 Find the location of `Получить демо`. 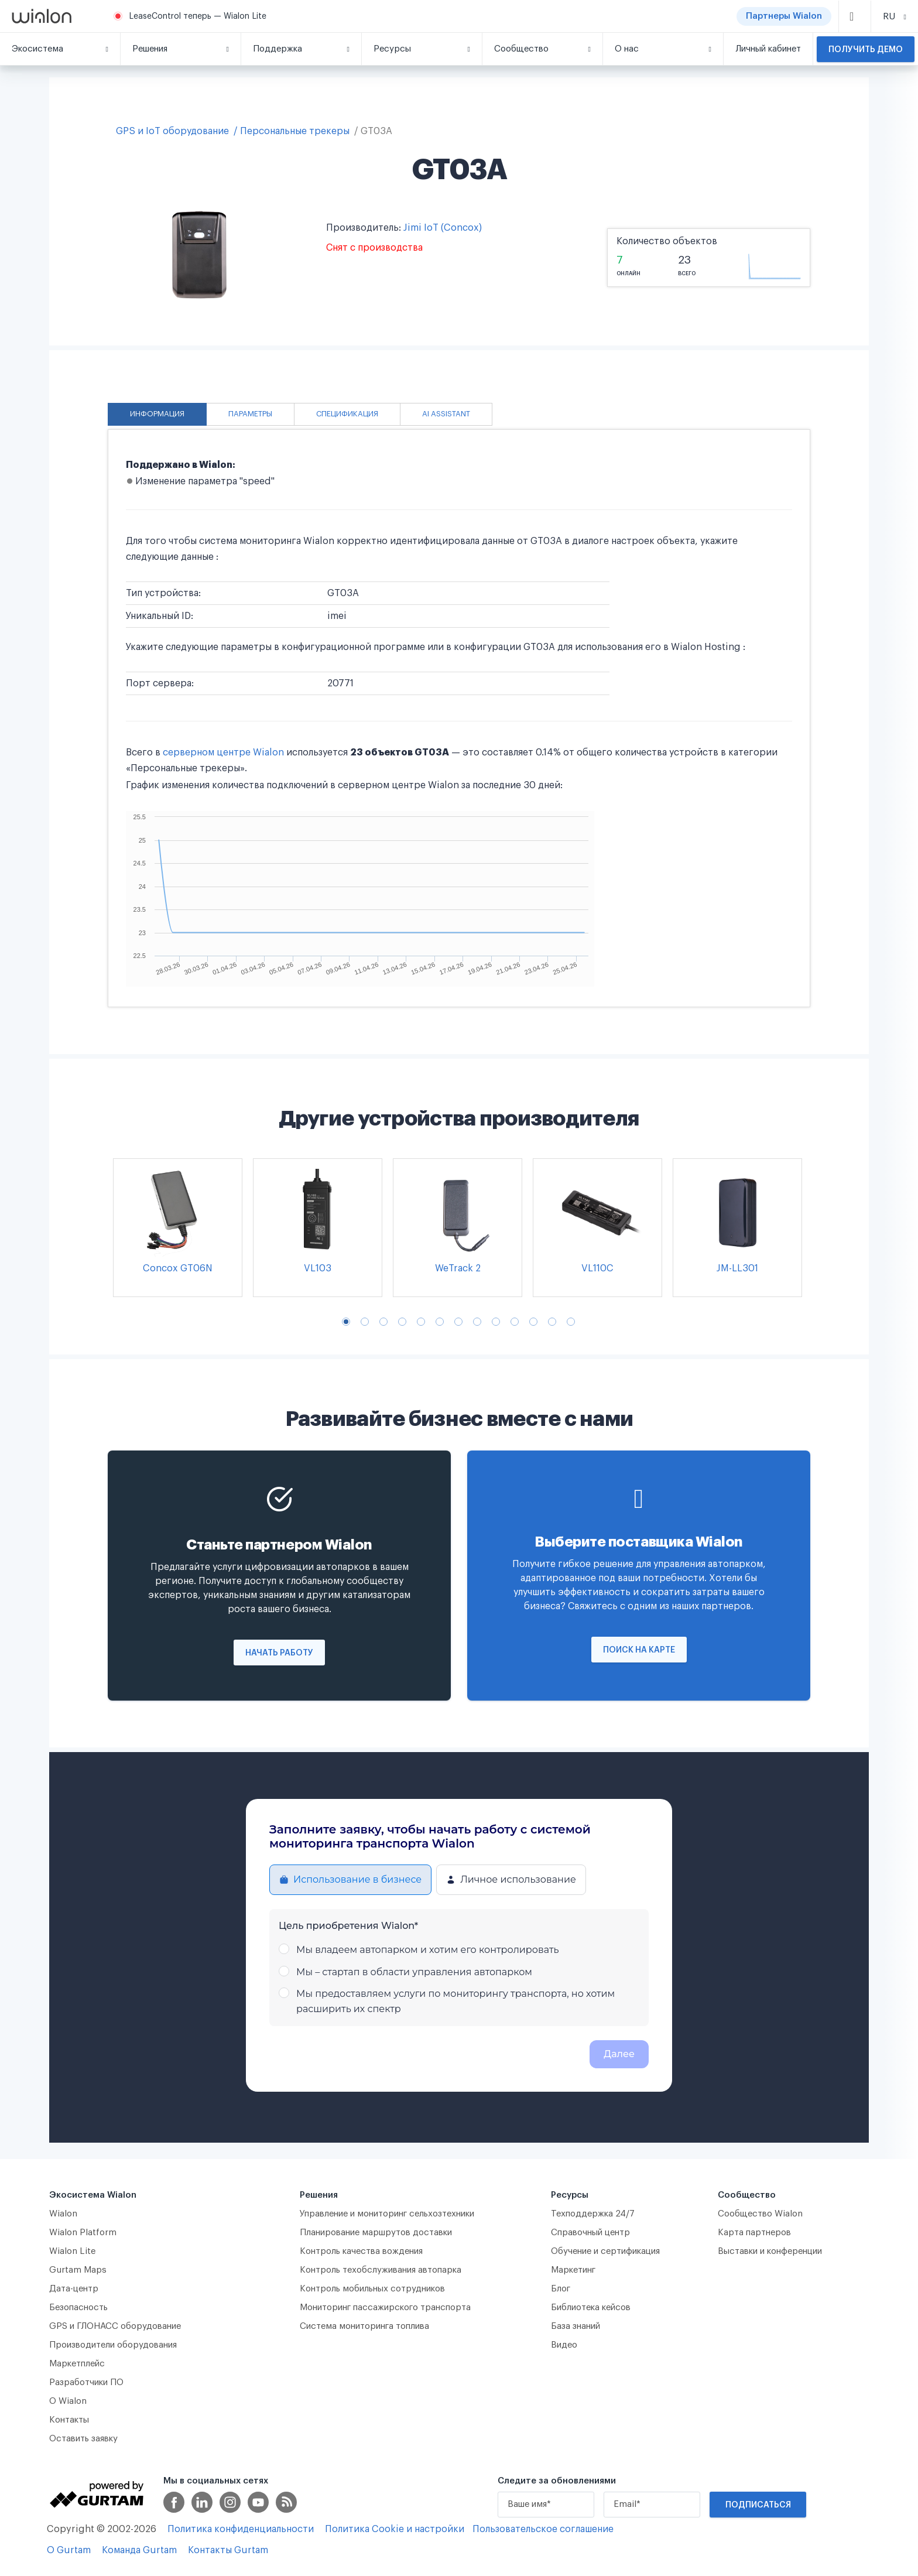

Получить демо is located at coordinates (865, 50).